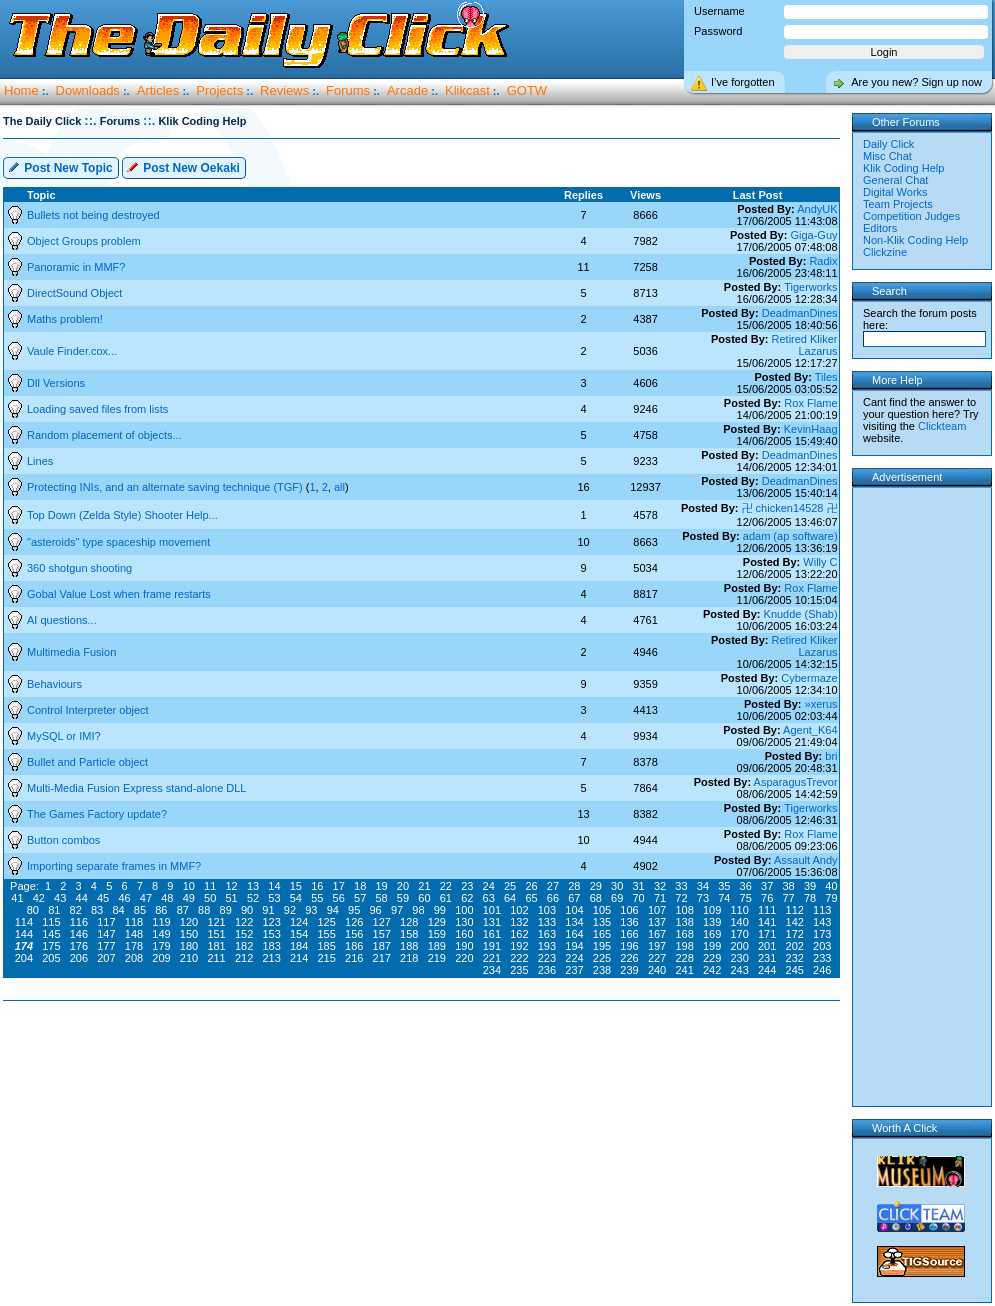 The height and width of the screenshot is (1306, 995). Describe the element at coordinates (795, 922) in the screenshot. I see `142` at that location.